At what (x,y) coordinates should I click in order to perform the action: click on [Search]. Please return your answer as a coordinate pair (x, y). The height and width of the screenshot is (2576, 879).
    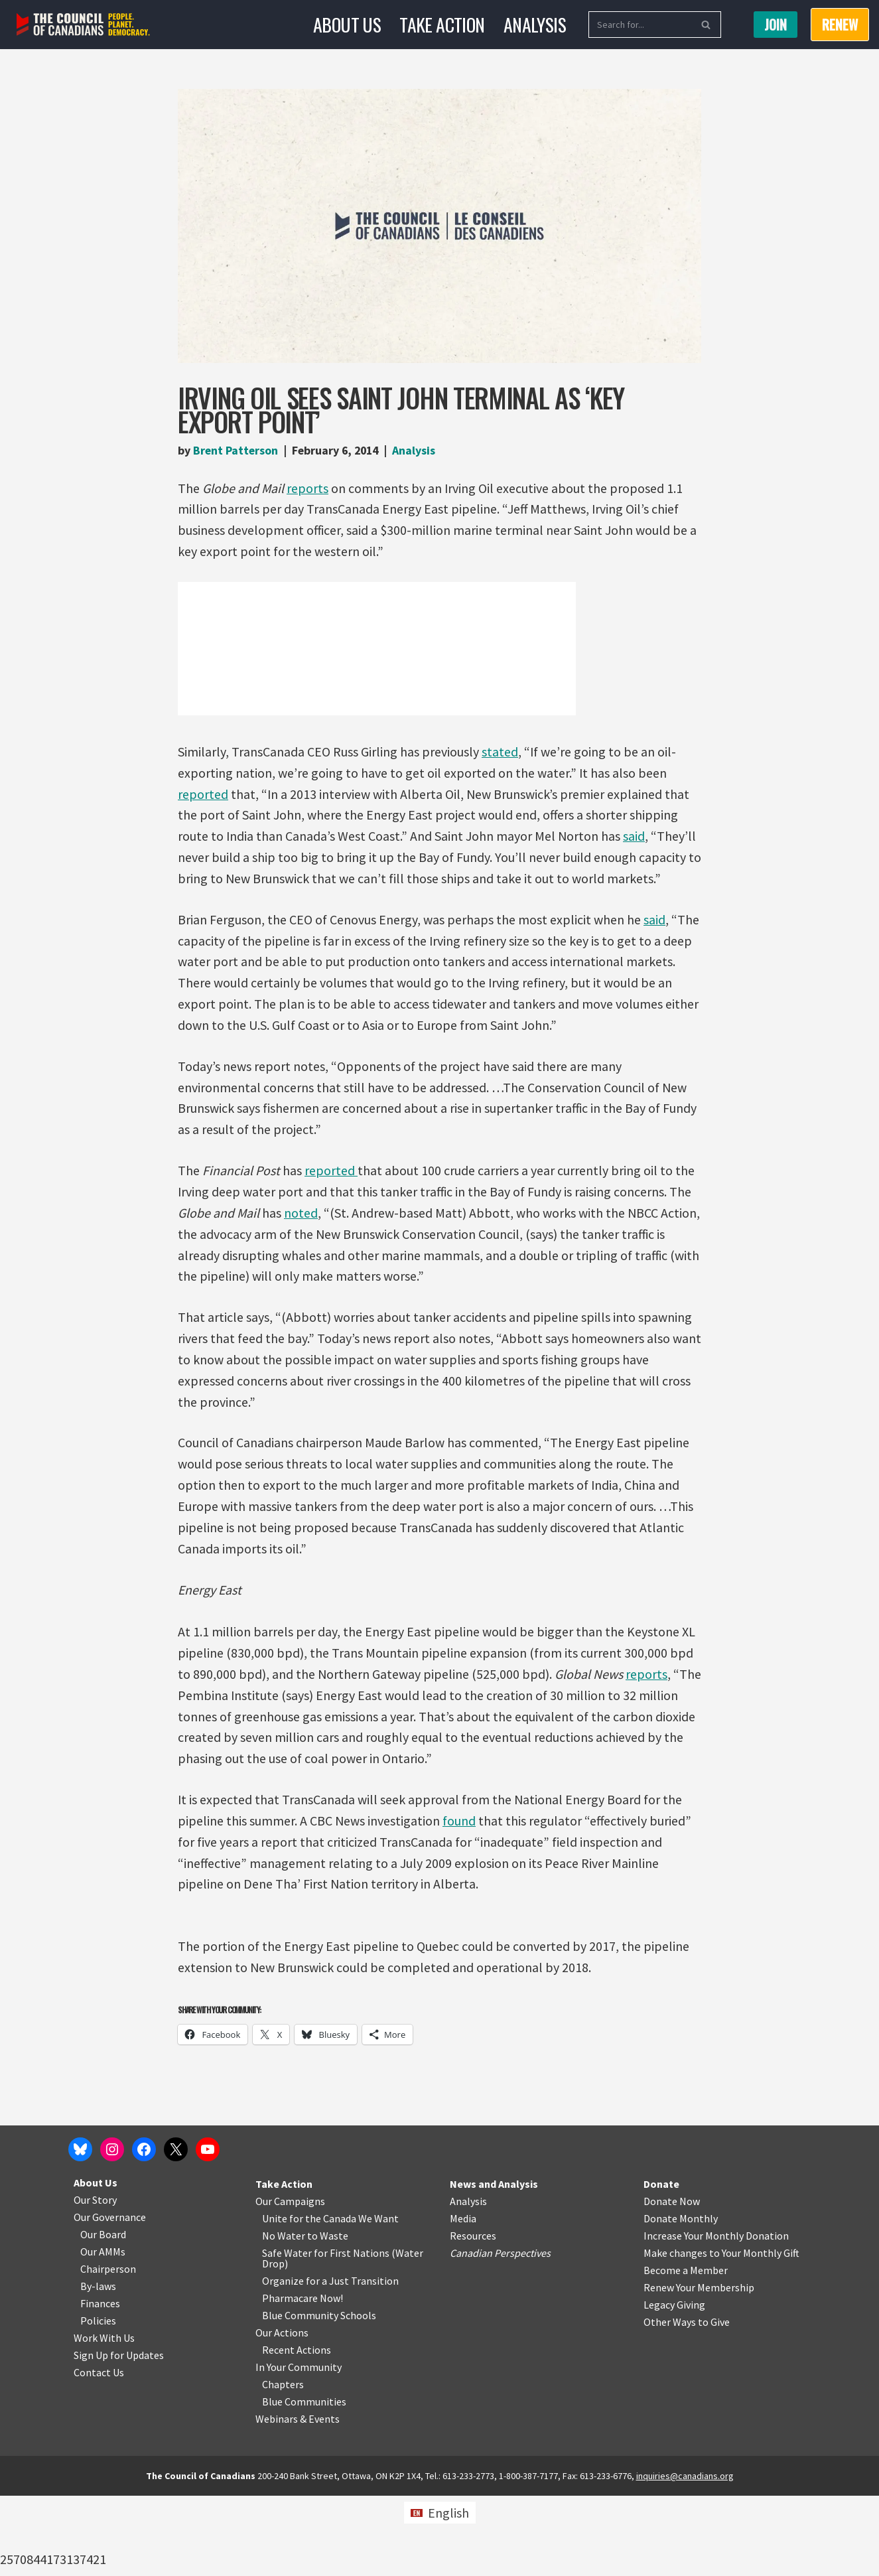
    Looking at the image, I should click on (639, 24).